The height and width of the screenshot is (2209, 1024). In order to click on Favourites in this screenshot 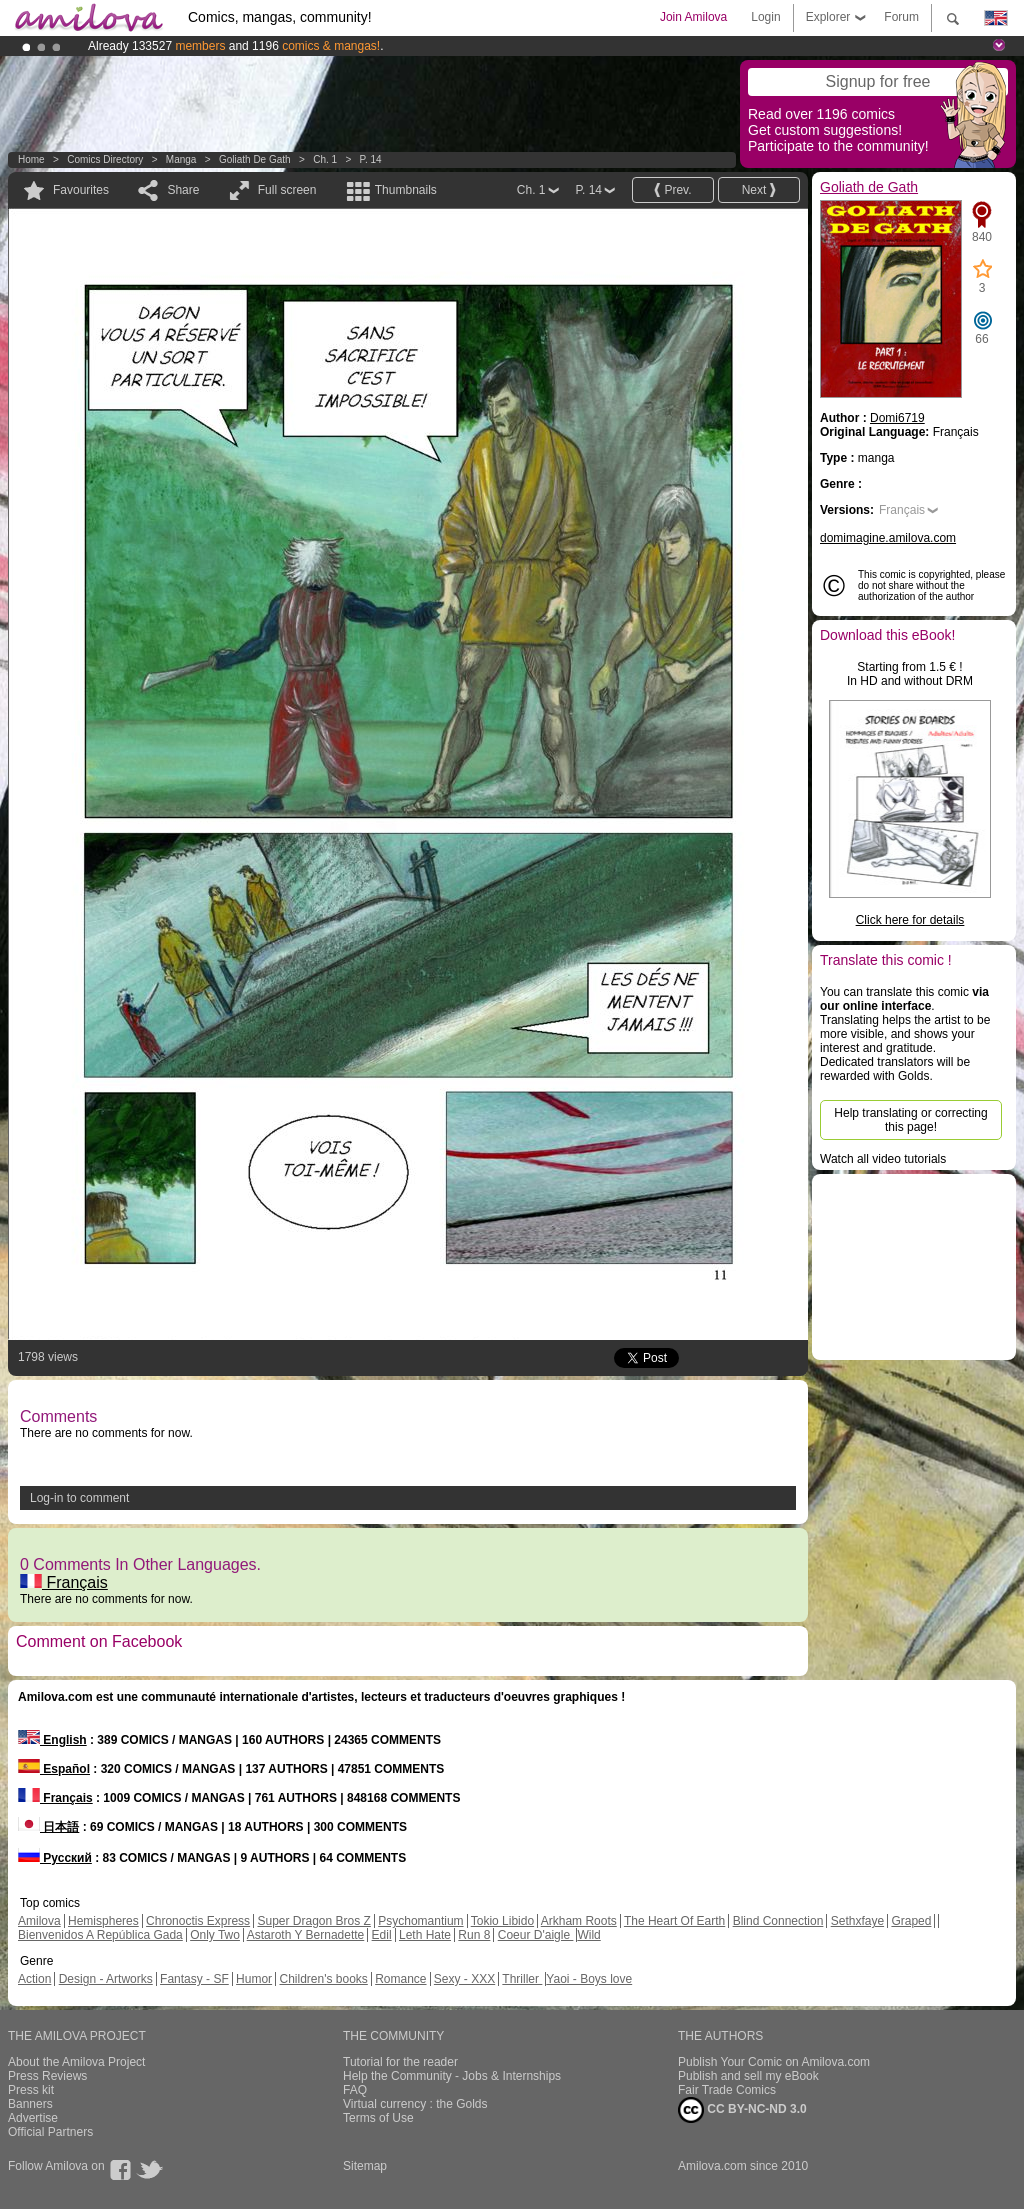, I will do `click(81, 190)`.